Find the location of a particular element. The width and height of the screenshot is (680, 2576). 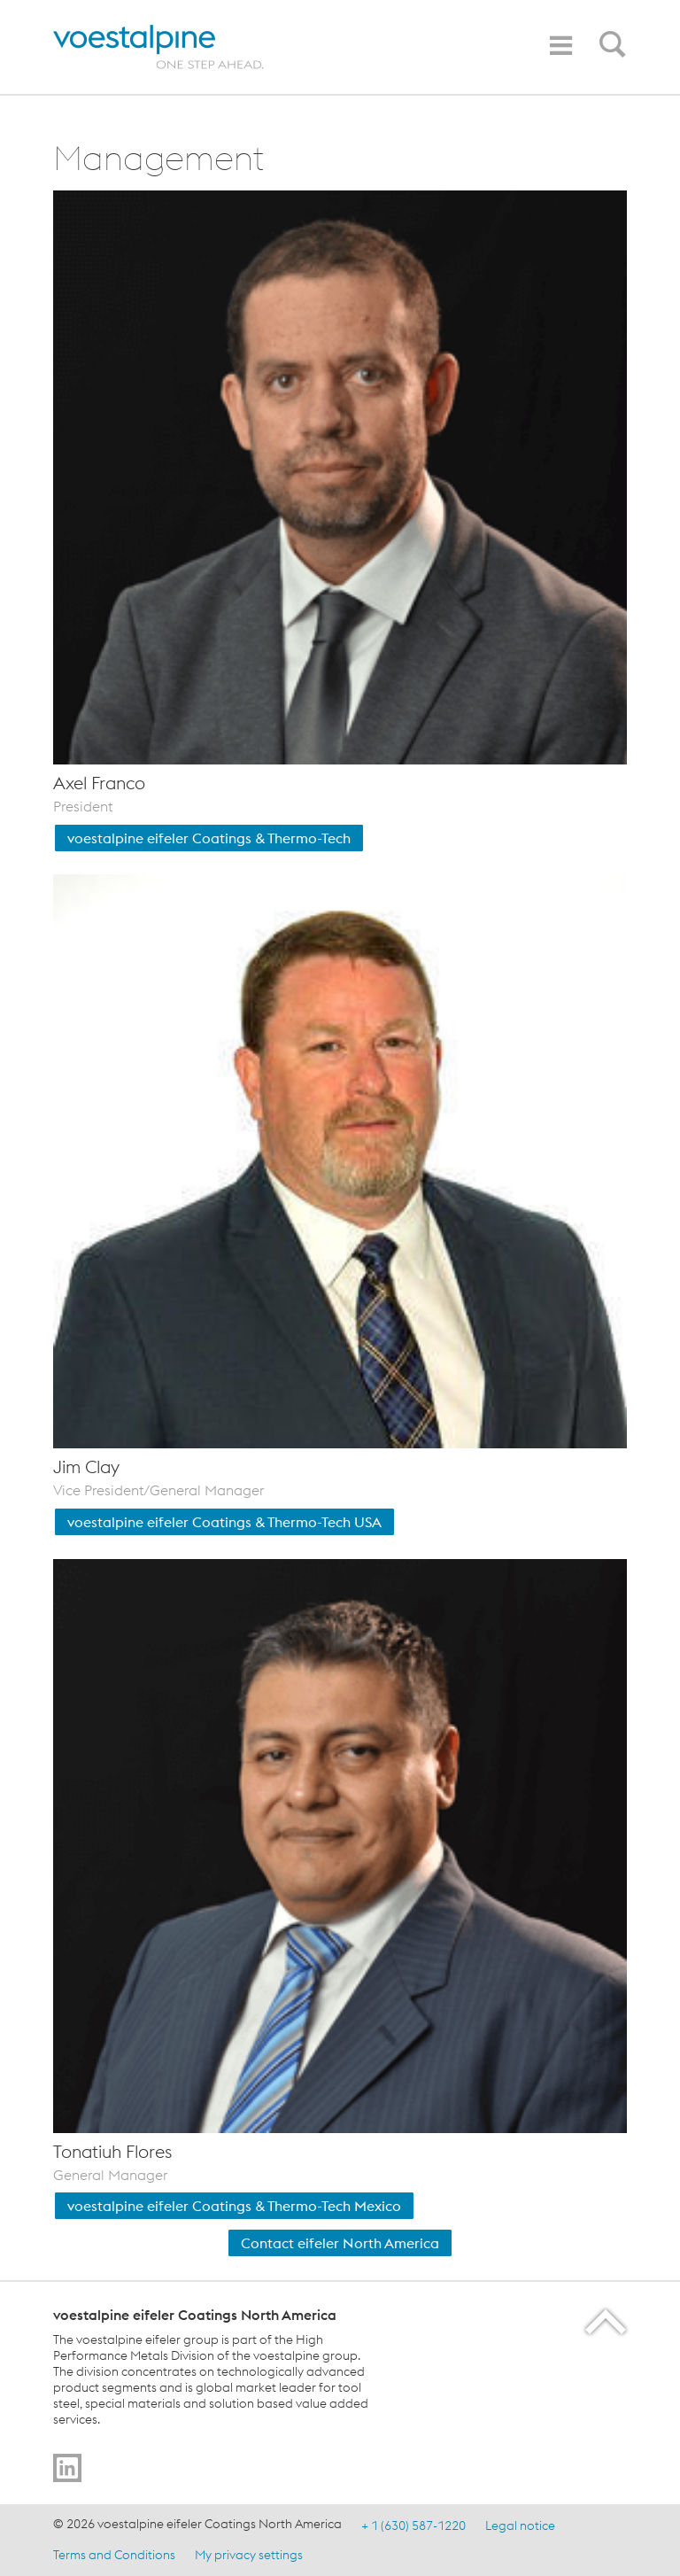

voestalpine eifeler Coatings & Thermo-Tech USA is located at coordinates (224, 1522).